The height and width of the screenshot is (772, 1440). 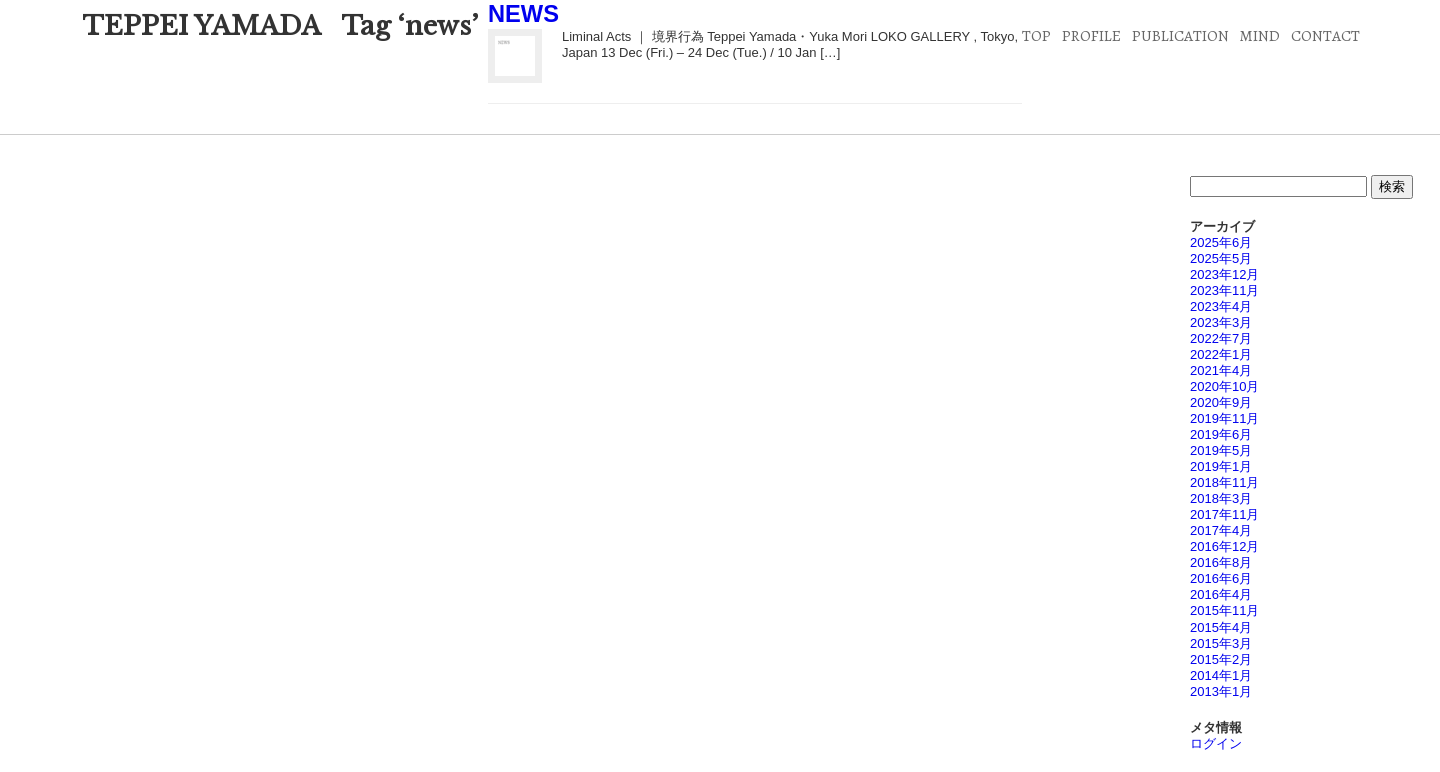 I want to click on 2013年1月, so click(x=1221, y=691).